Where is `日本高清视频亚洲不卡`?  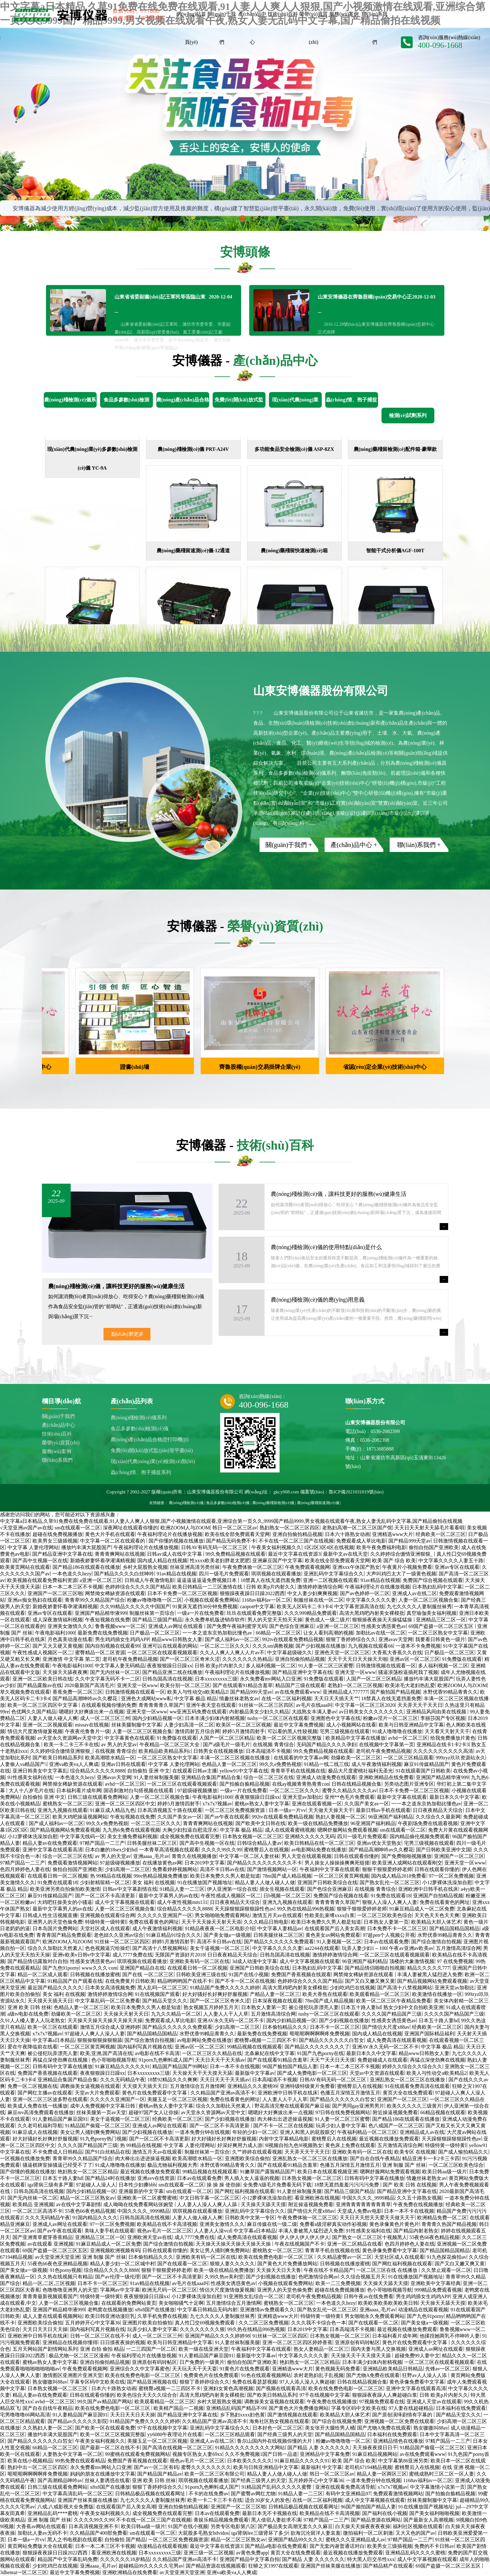
日本高清视频亚洲不卡 is located at coordinates (93, 2526).